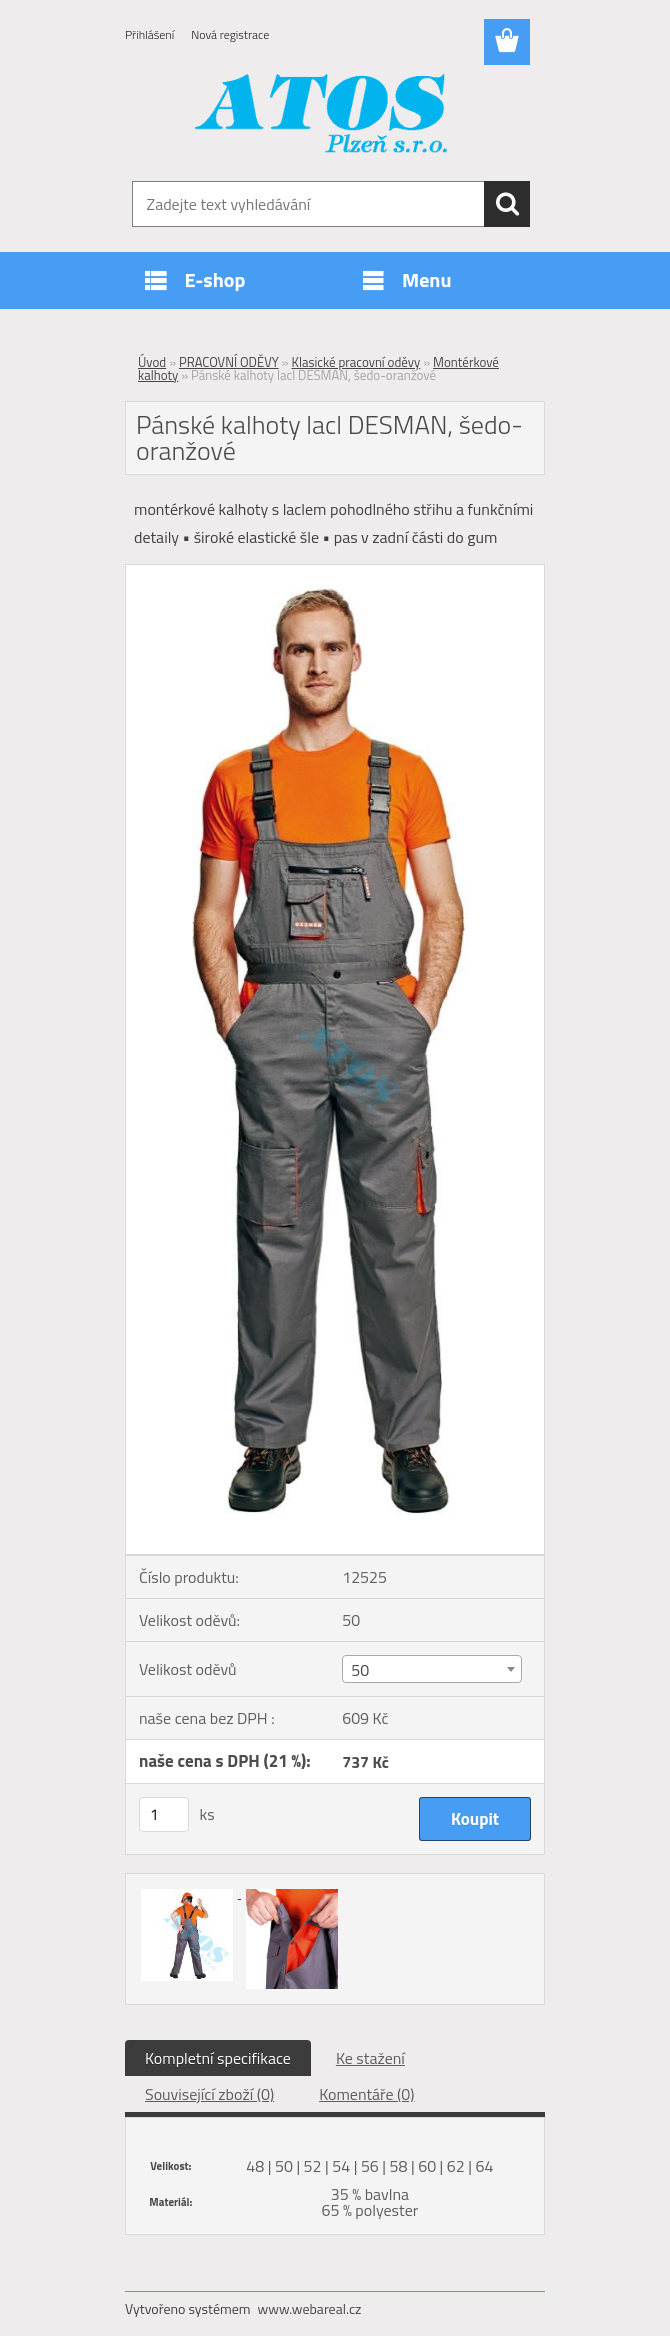 This screenshot has width=670, height=2336. I want to click on Kompletní specifikace, so click(218, 2058).